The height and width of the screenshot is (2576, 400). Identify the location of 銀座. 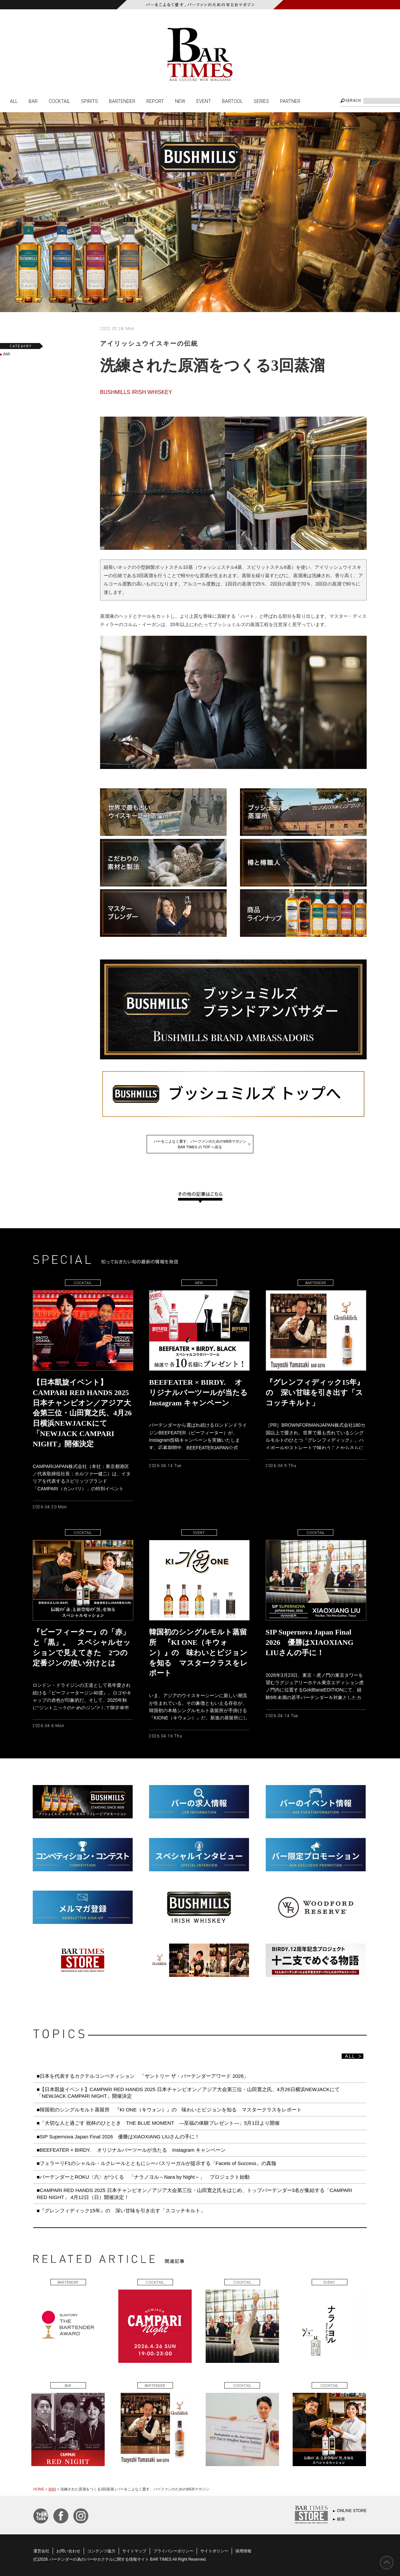
(341, 2519).